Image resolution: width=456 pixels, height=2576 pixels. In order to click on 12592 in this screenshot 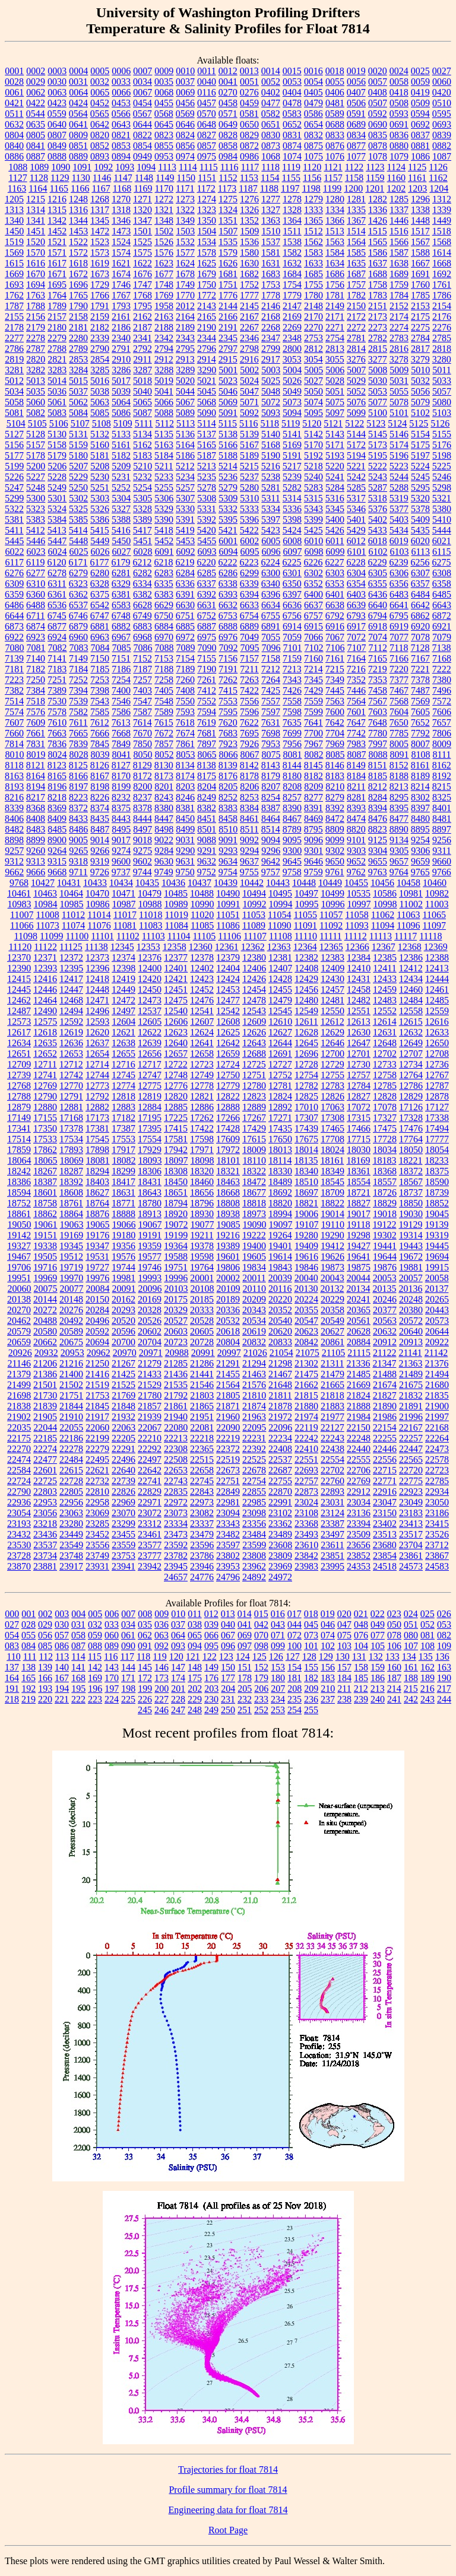, I will do `click(71, 1022)`.